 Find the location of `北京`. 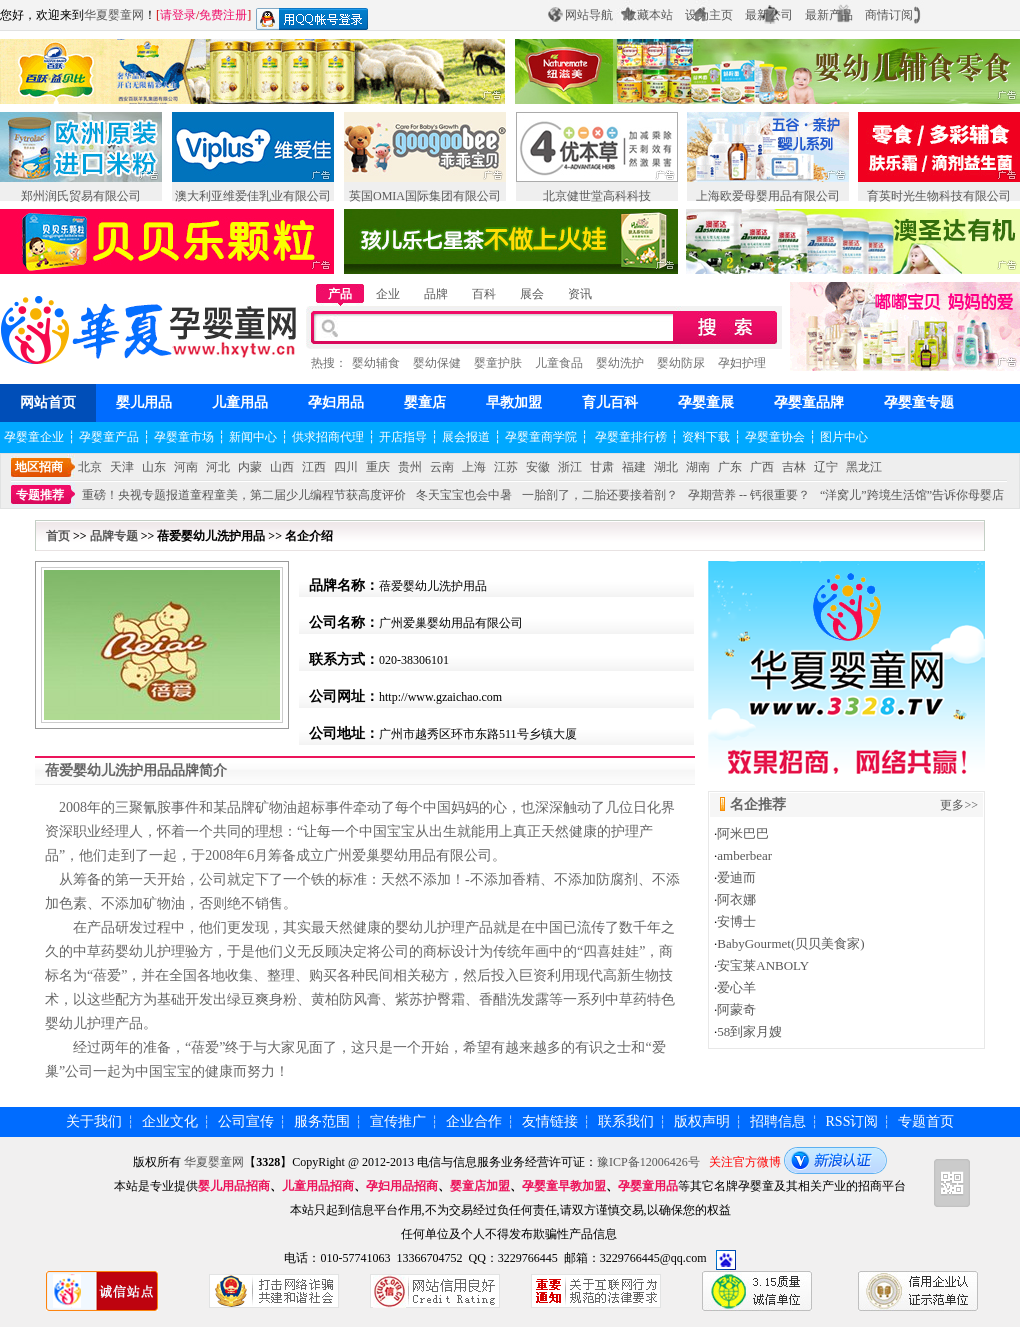

北京 is located at coordinates (90, 467).